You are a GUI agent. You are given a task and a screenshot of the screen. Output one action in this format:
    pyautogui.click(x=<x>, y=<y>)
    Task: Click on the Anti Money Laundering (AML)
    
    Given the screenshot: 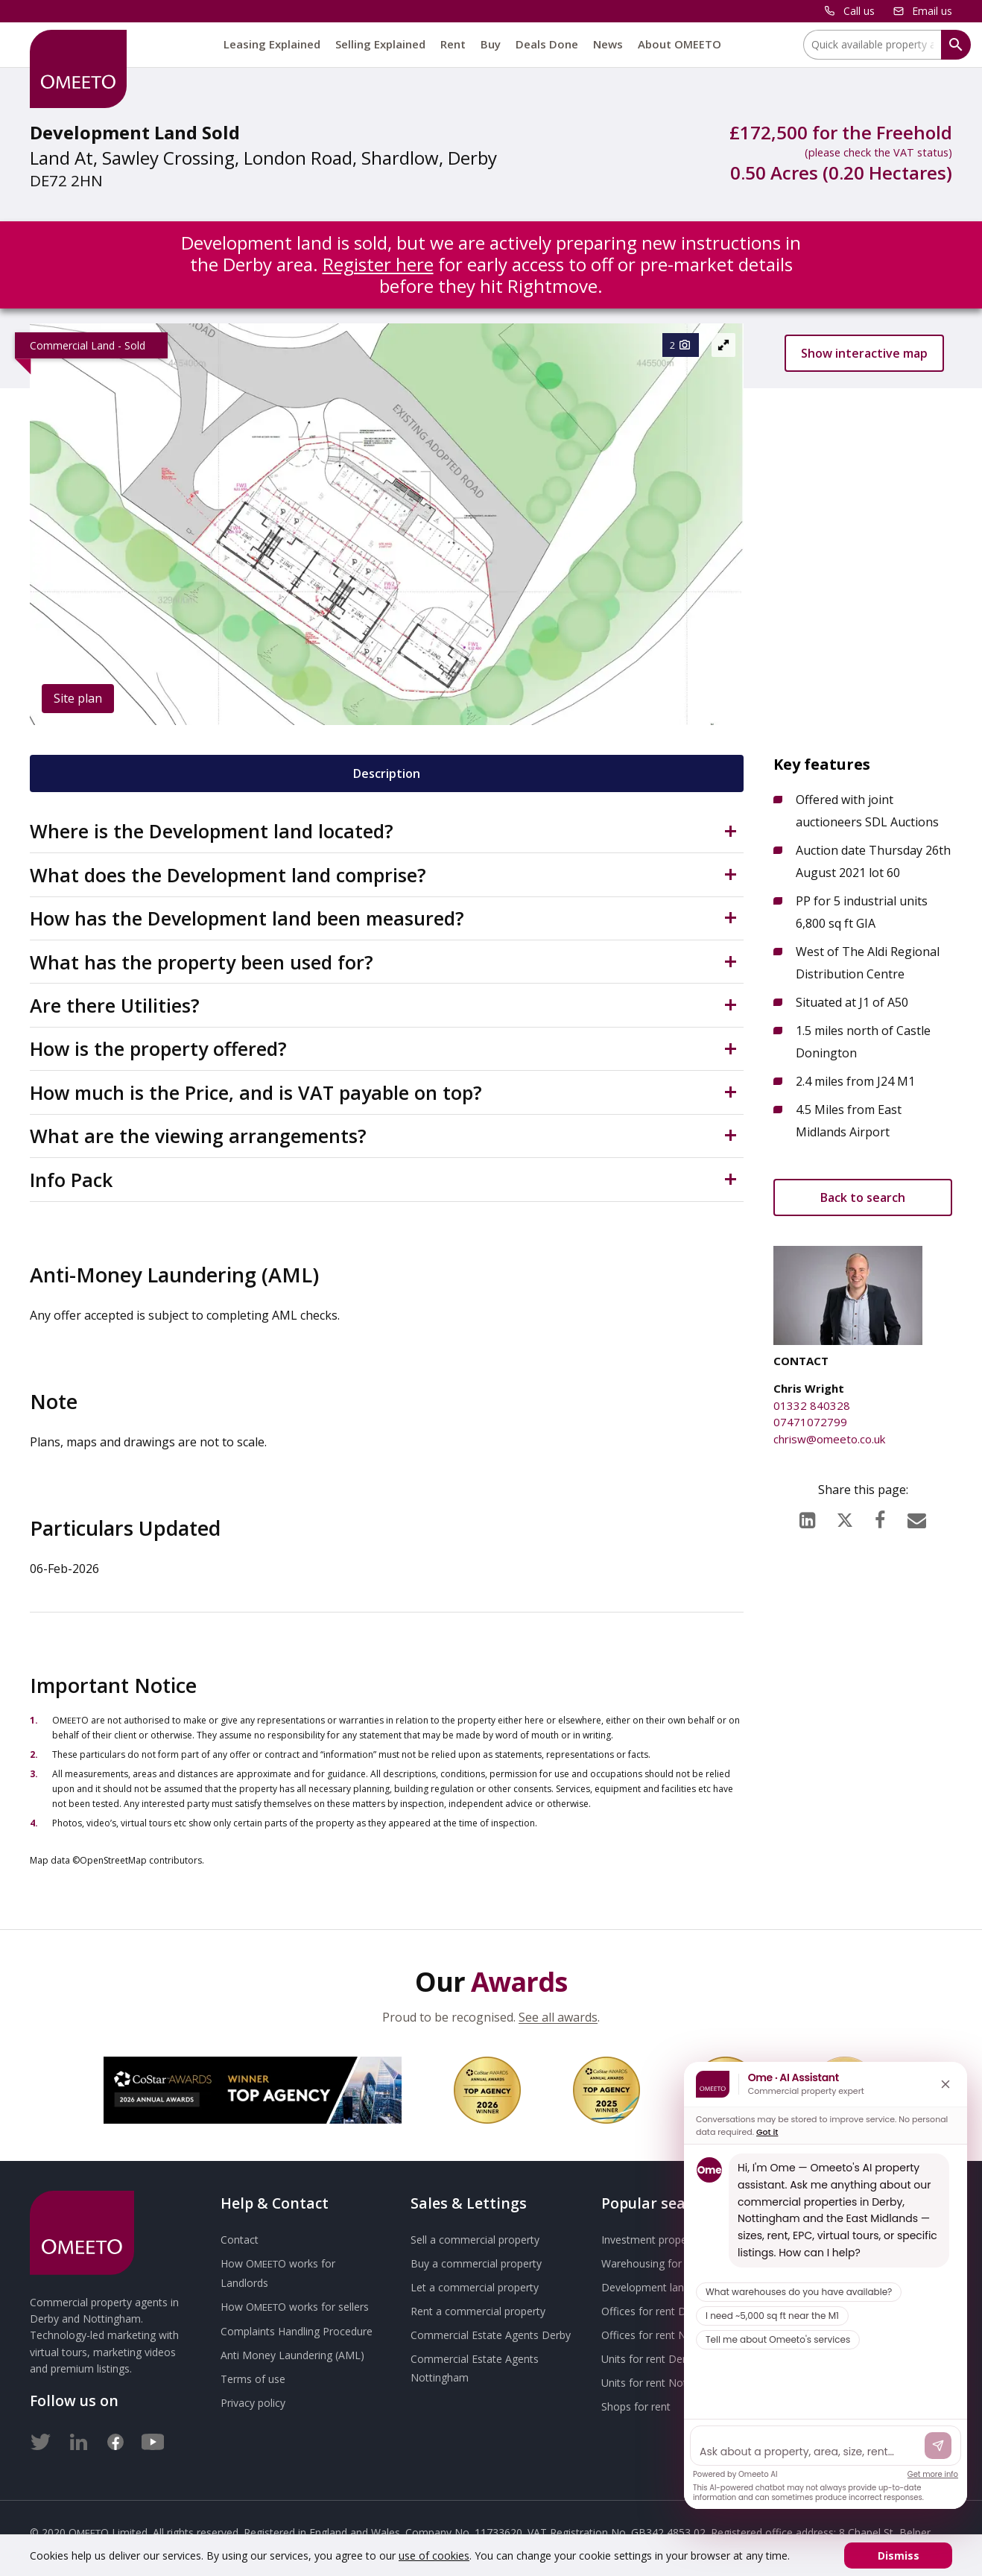 What is the action you would take?
    pyautogui.click(x=292, y=2355)
    